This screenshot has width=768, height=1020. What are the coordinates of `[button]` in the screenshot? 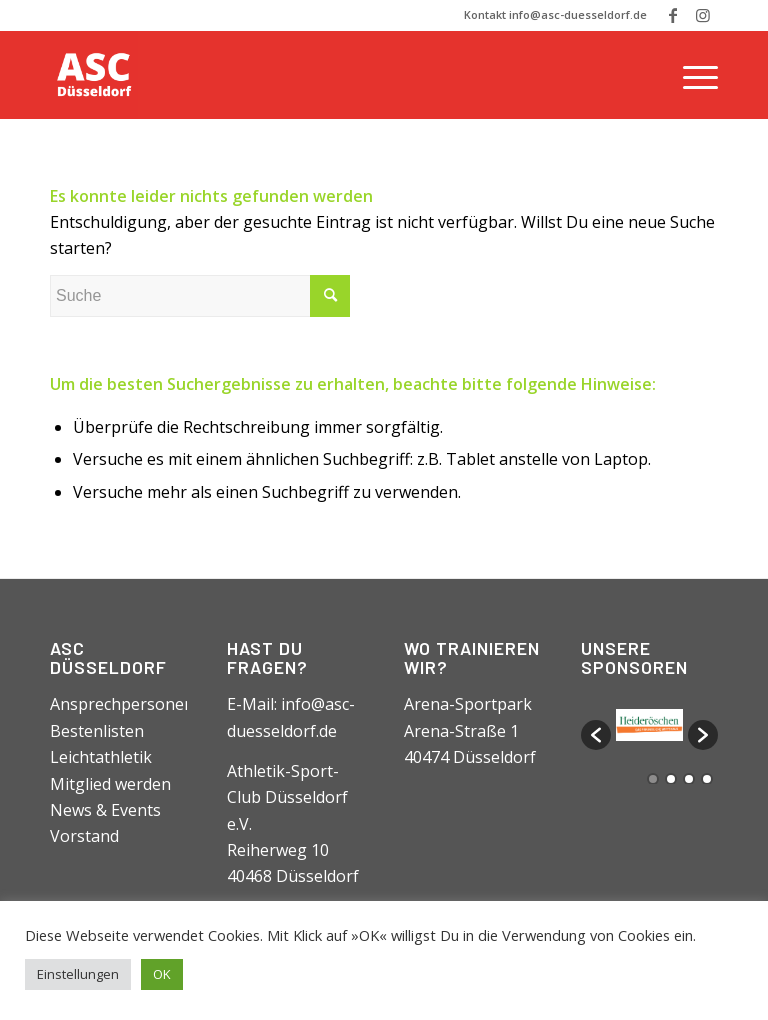 It's located at (596, 735).